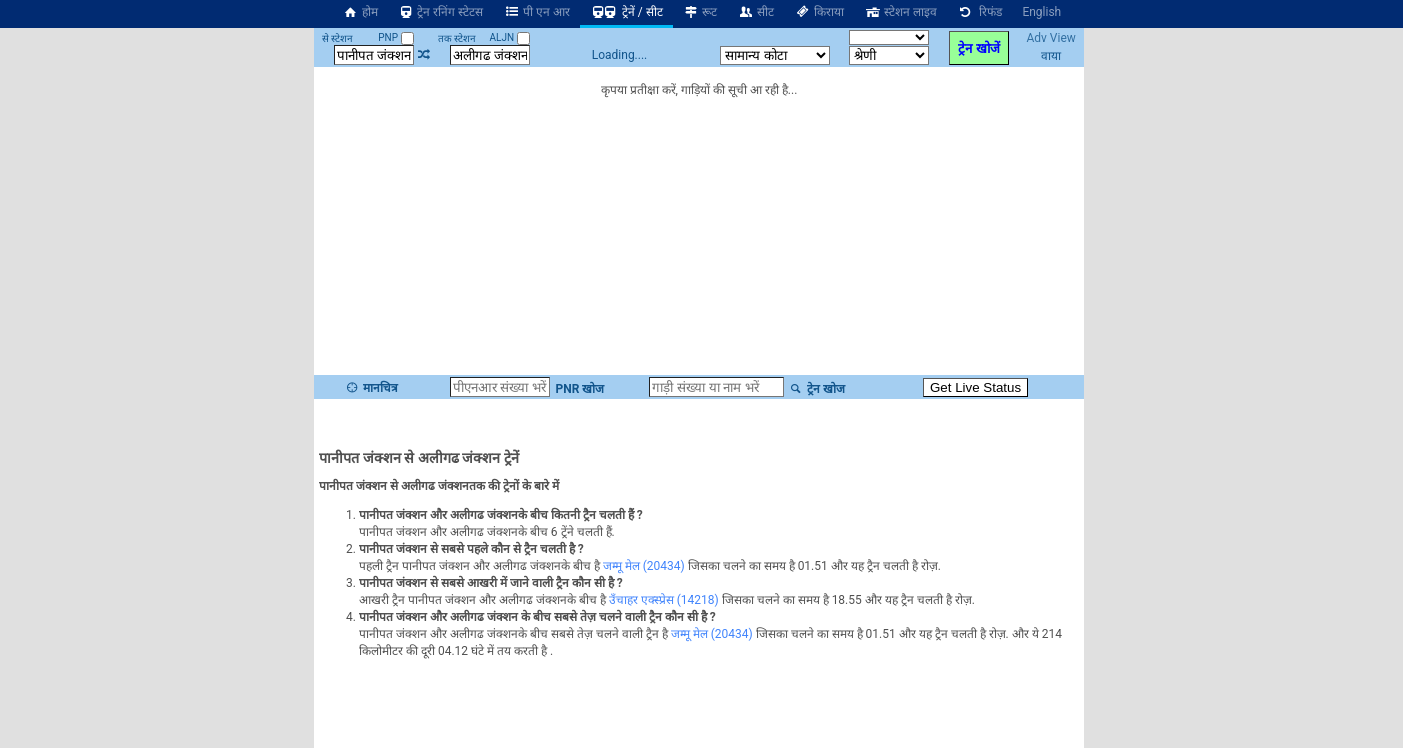  Describe the element at coordinates (664, 600) in the screenshot. I see `उँचाहर एक्स्प्रेस (14218)` at that location.